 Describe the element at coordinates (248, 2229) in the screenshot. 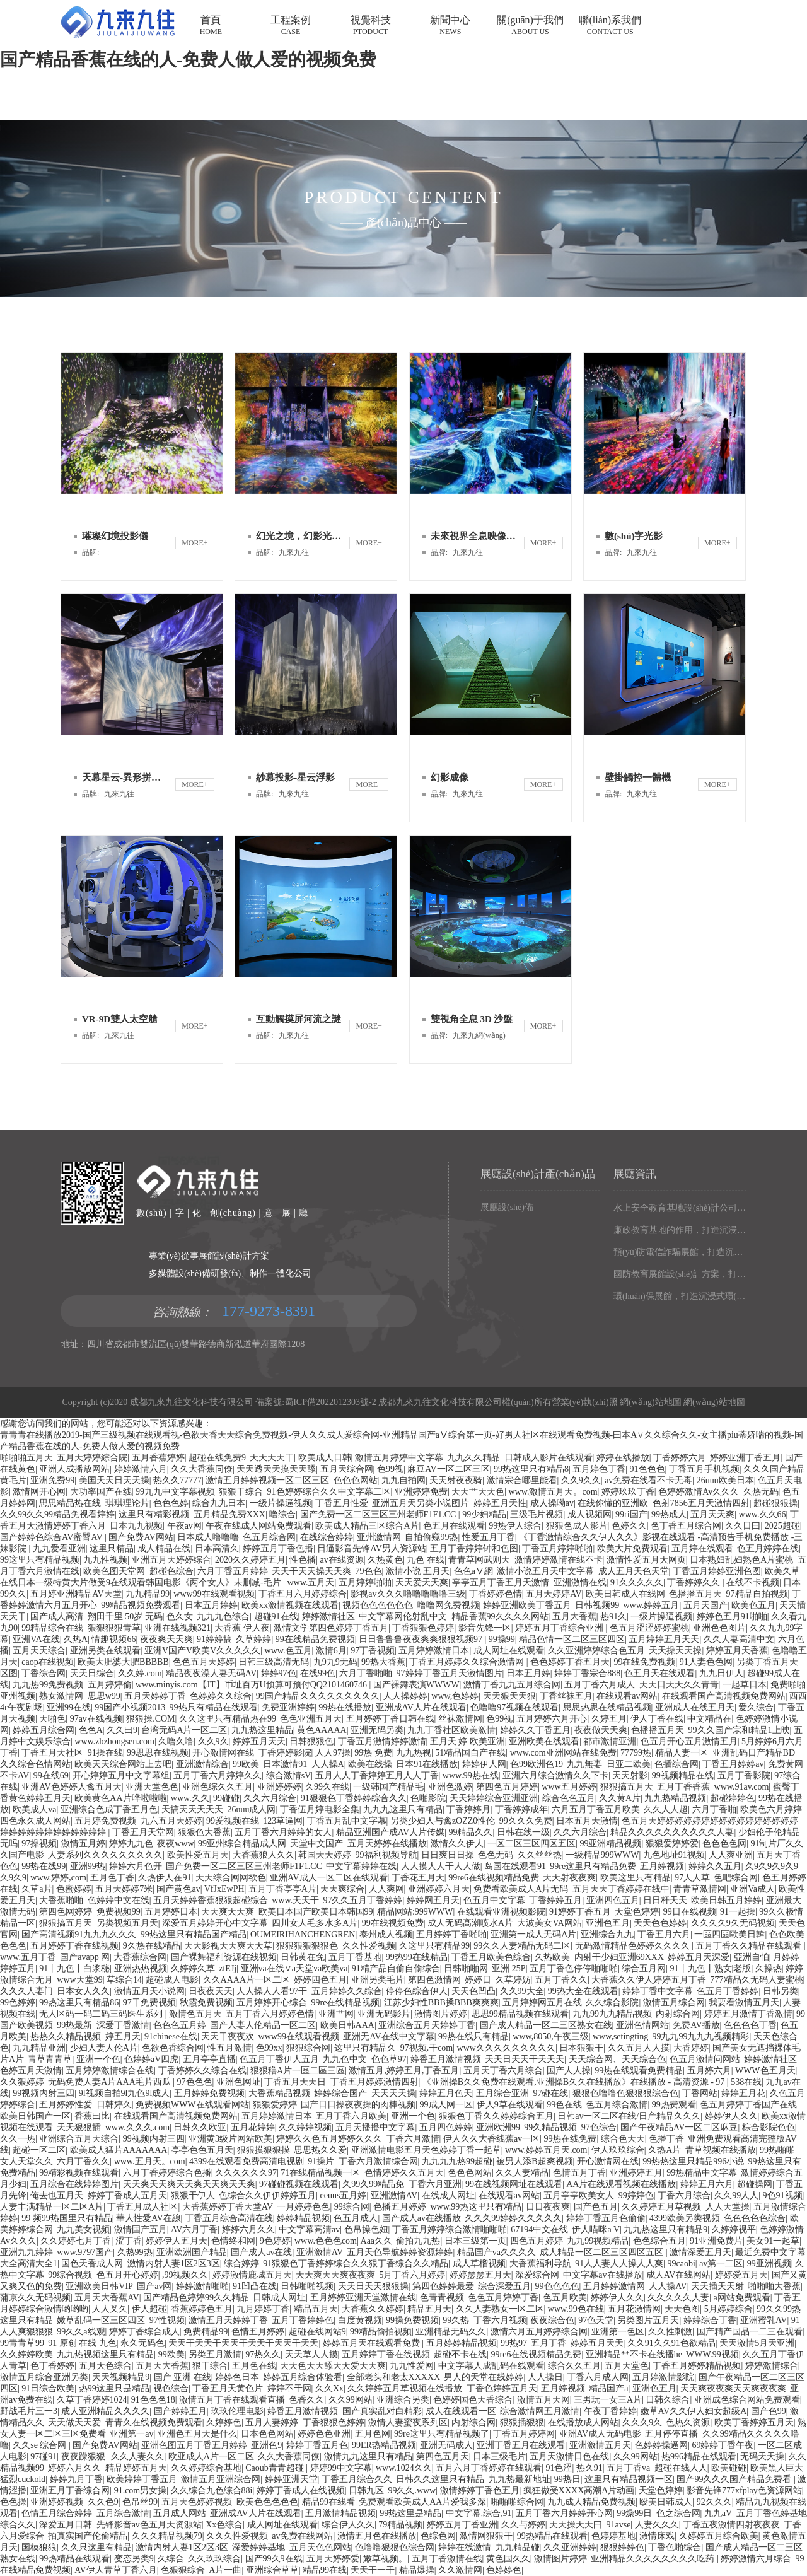

I see `婷婷六月久久` at that location.